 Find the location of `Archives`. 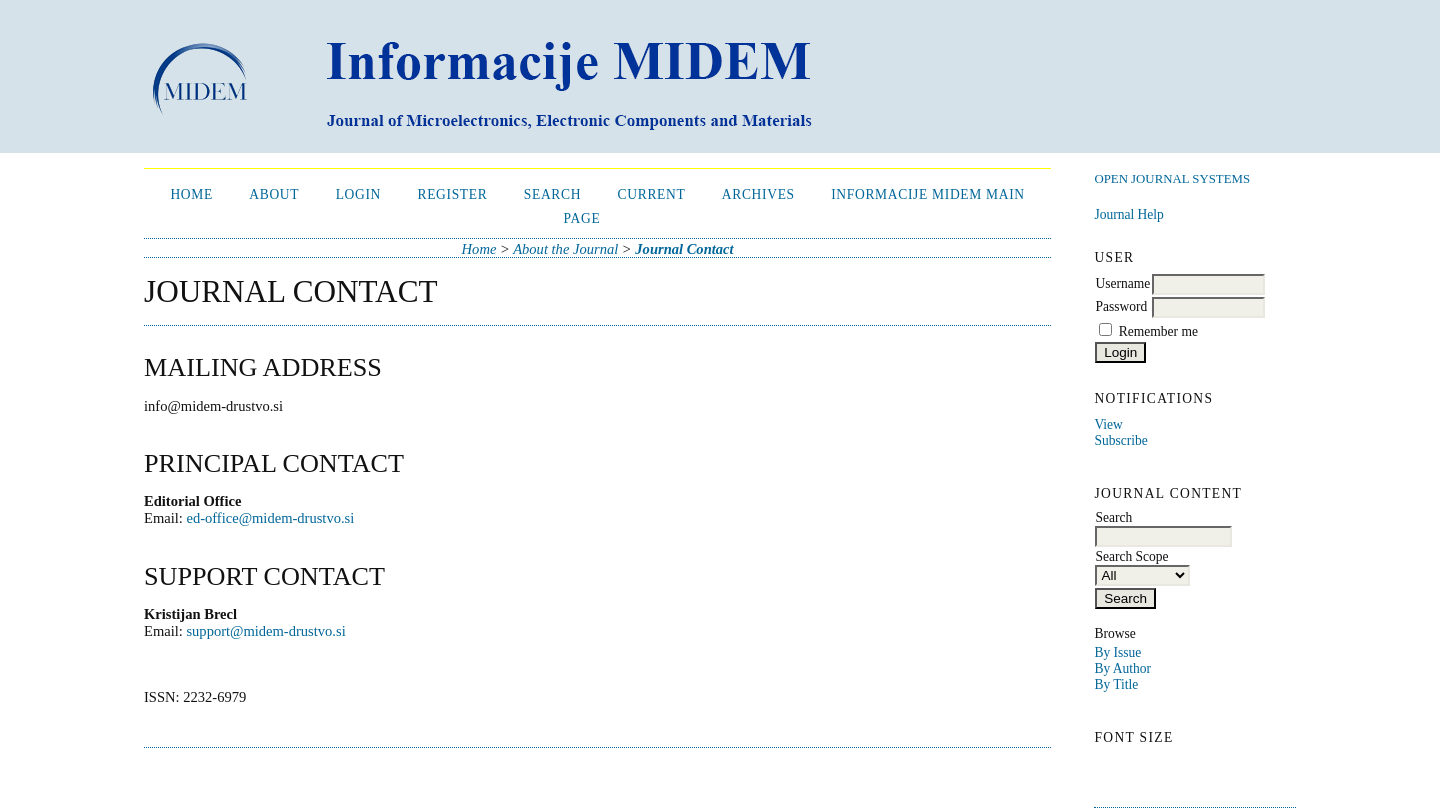

Archives is located at coordinates (758, 194).